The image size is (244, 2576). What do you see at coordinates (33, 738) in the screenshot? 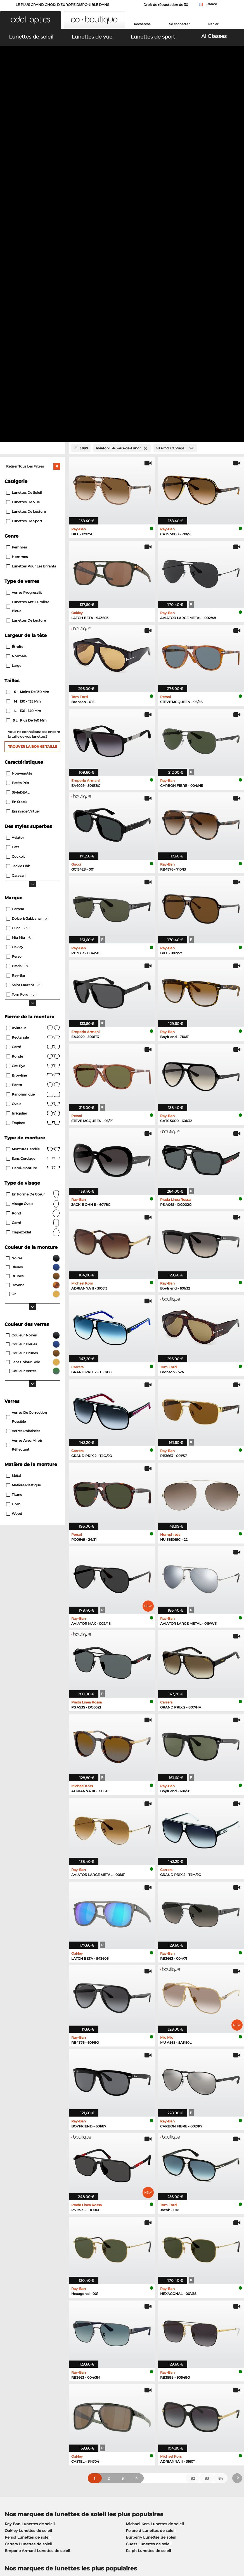
I see `Cat-Eye` at bounding box center [33, 738].